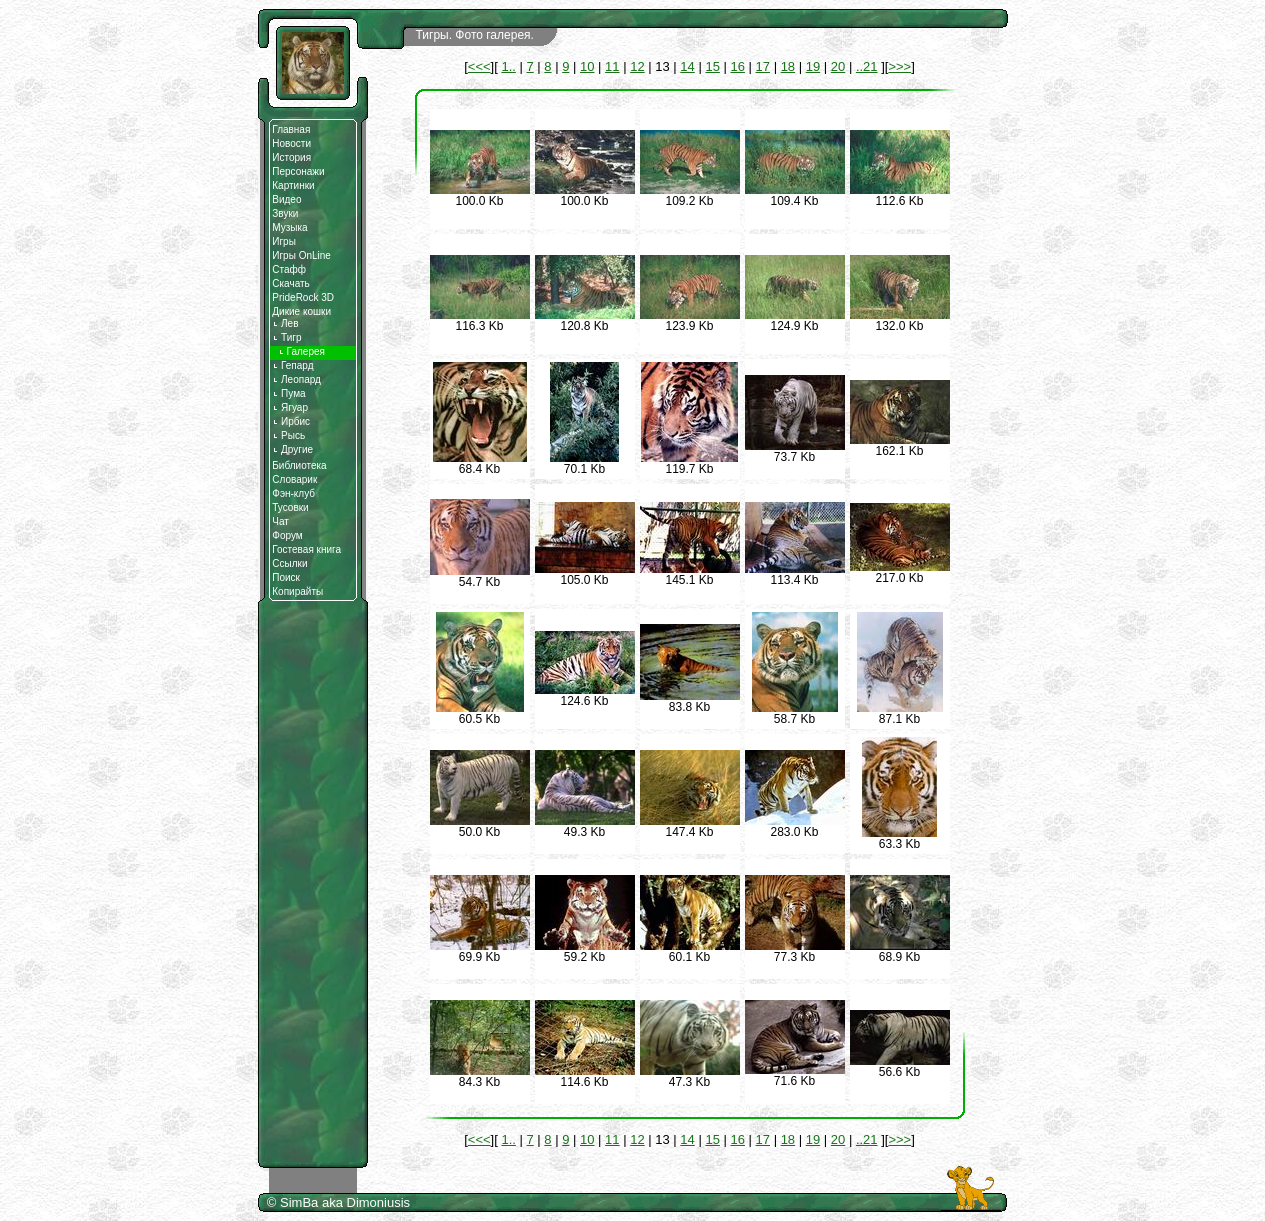  What do you see at coordinates (289, 563) in the screenshot?
I see `Ссылки` at bounding box center [289, 563].